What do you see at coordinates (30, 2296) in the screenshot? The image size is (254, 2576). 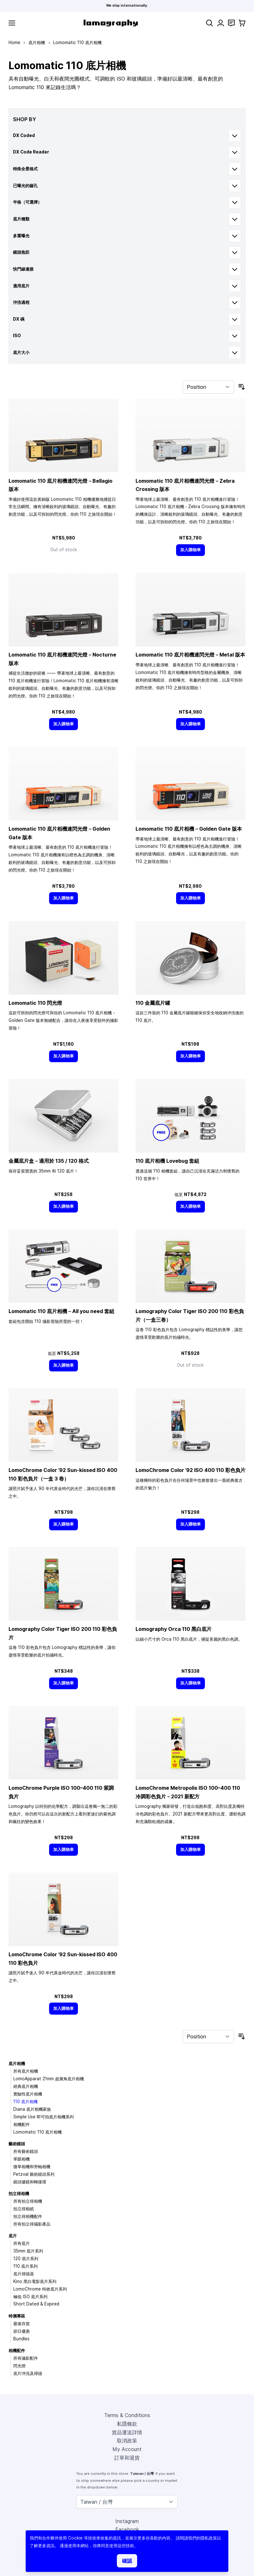 I see `極低 ISO 底片系列` at bounding box center [30, 2296].